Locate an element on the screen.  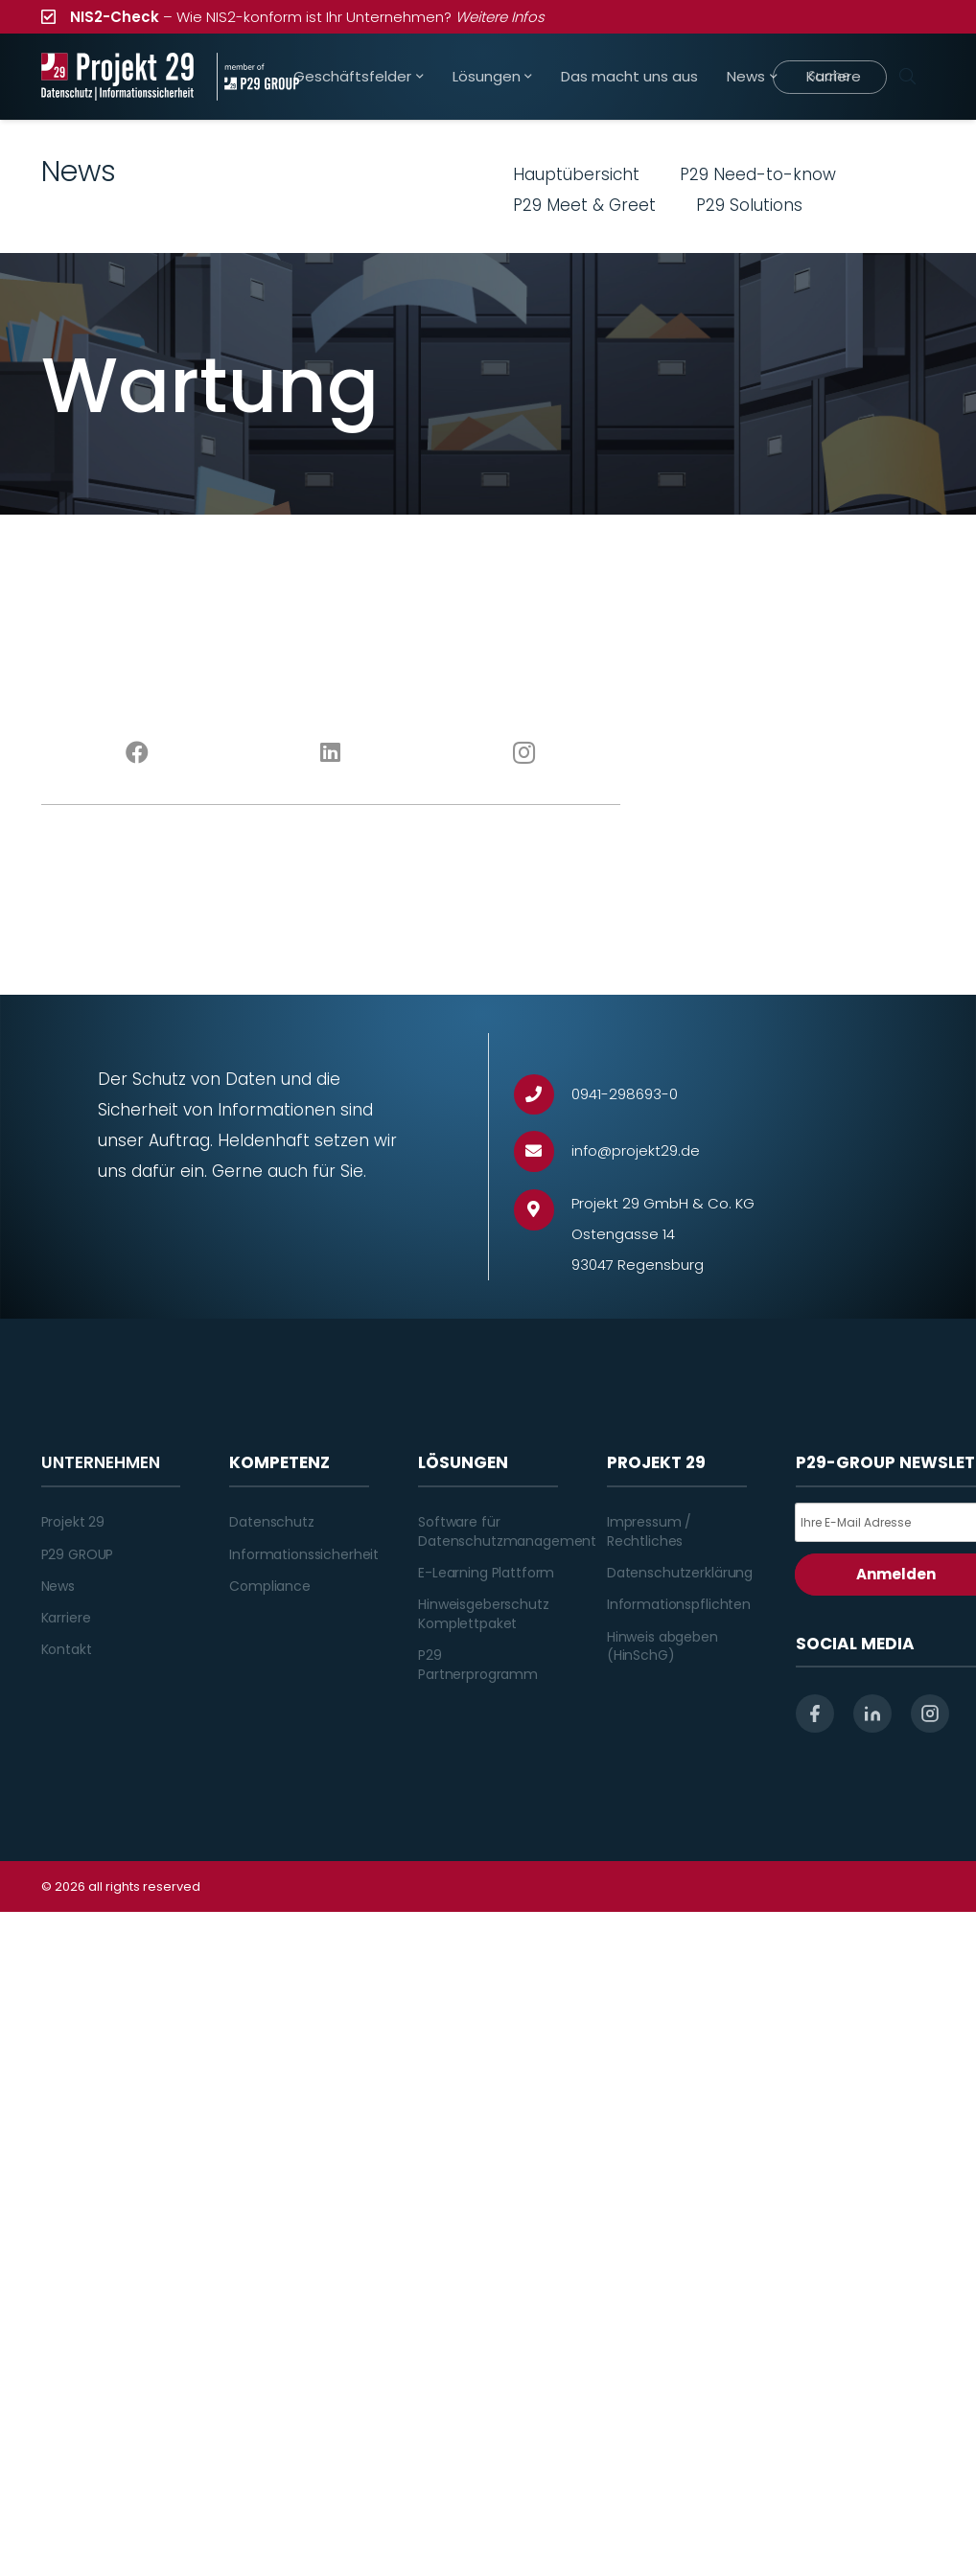
[Projekt_29_Logo_Datenschutz_Informationssicherheit] is located at coordinates (118, 77).